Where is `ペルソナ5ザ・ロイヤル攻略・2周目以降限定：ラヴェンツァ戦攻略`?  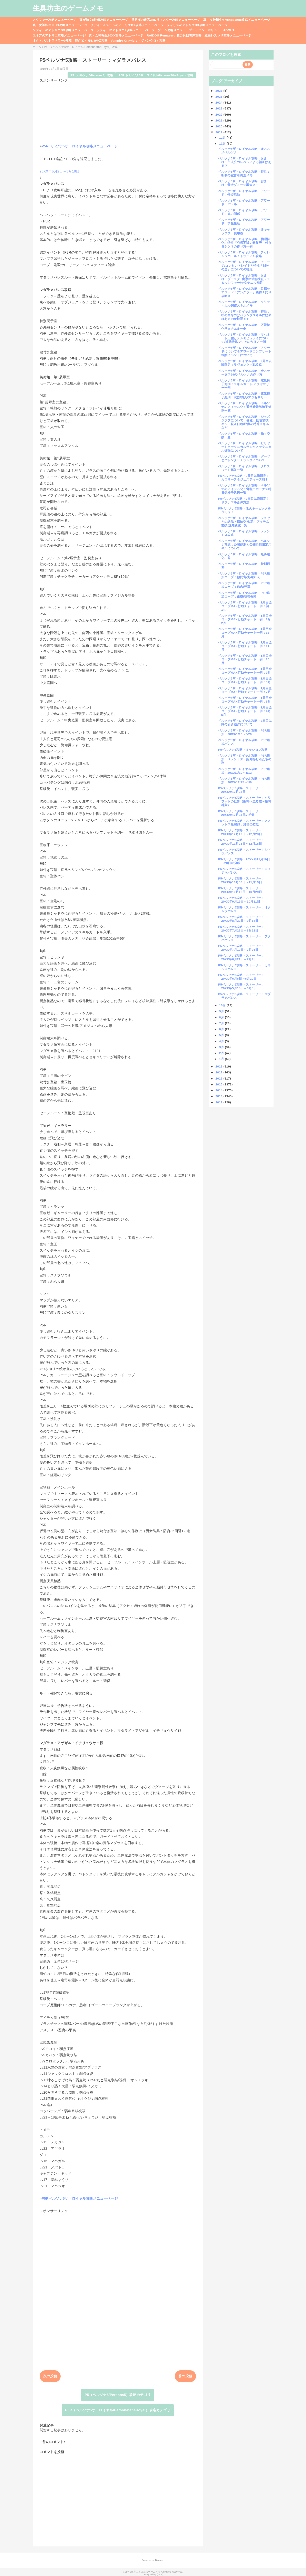 ペルソナ5ザ・ロイヤル攻略・2周目以降限定：ラヴェンツァ戦攻略 is located at coordinates (245, 362).